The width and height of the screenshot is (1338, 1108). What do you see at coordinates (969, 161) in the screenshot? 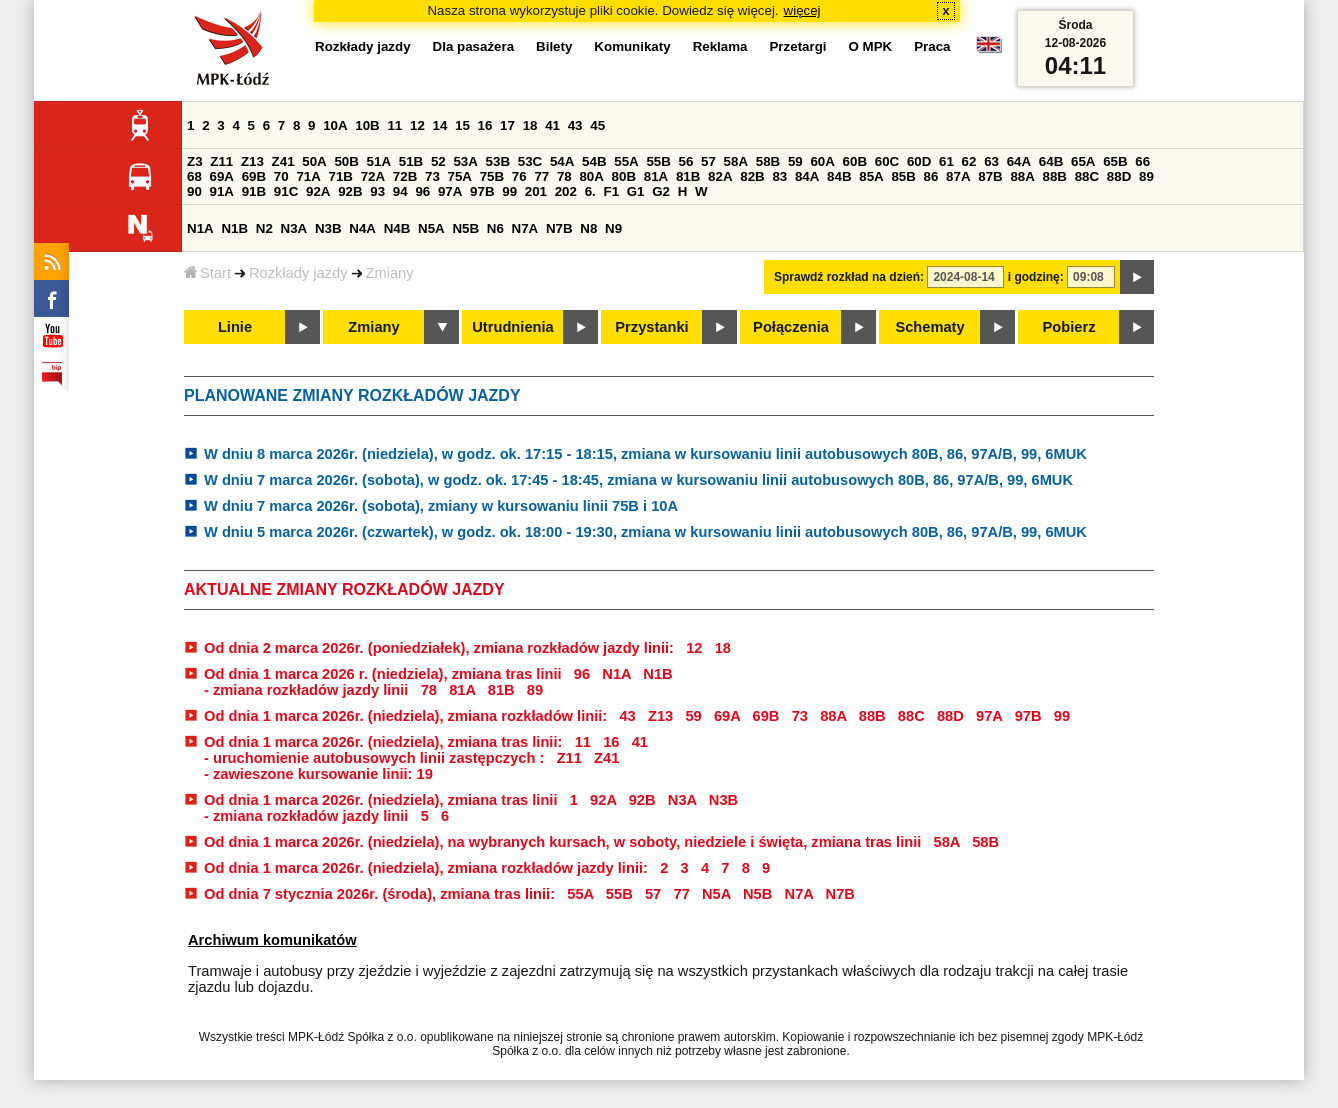
I see `62` at bounding box center [969, 161].